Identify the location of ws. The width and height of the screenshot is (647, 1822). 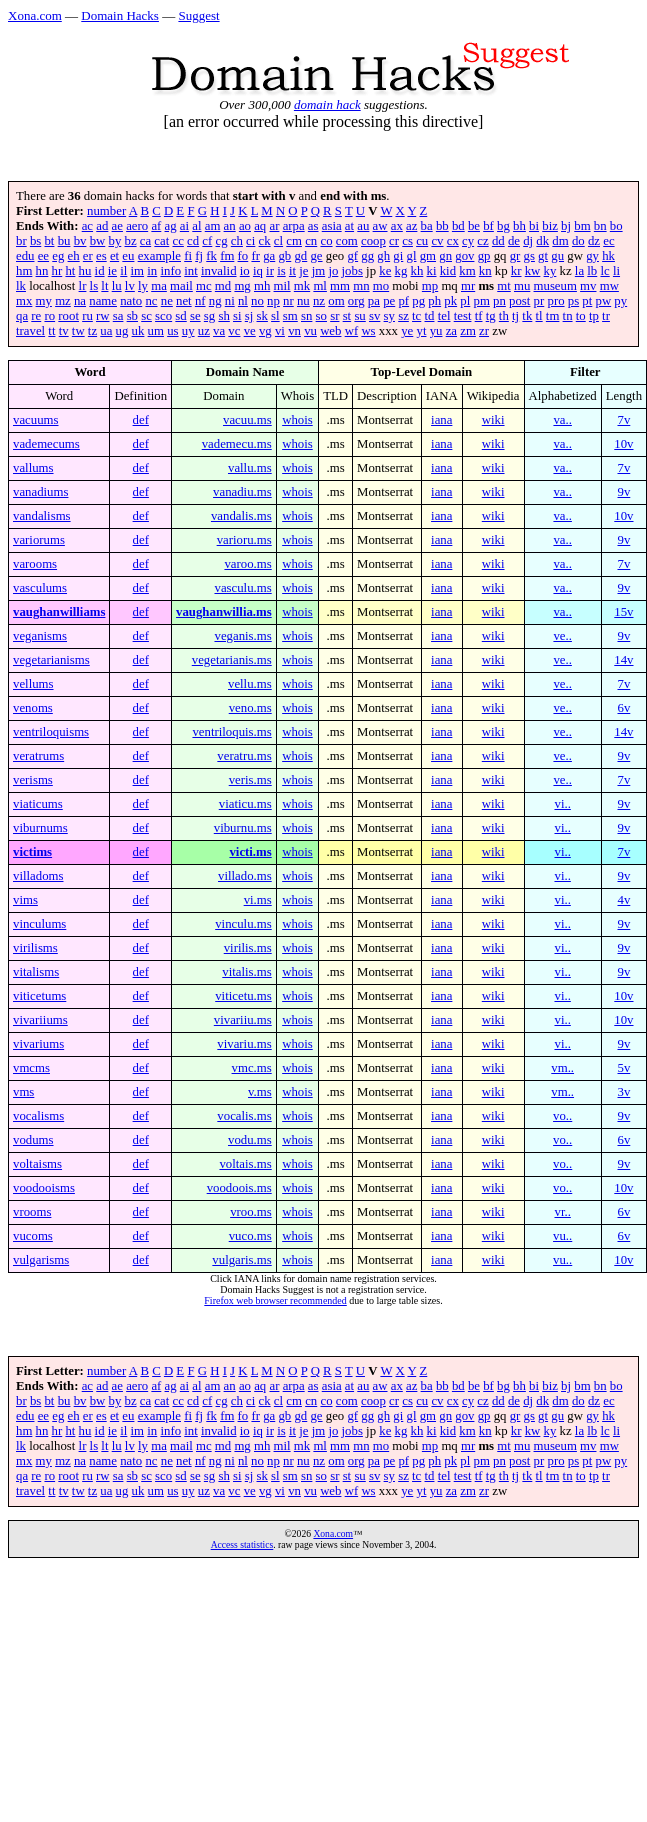
(368, 331).